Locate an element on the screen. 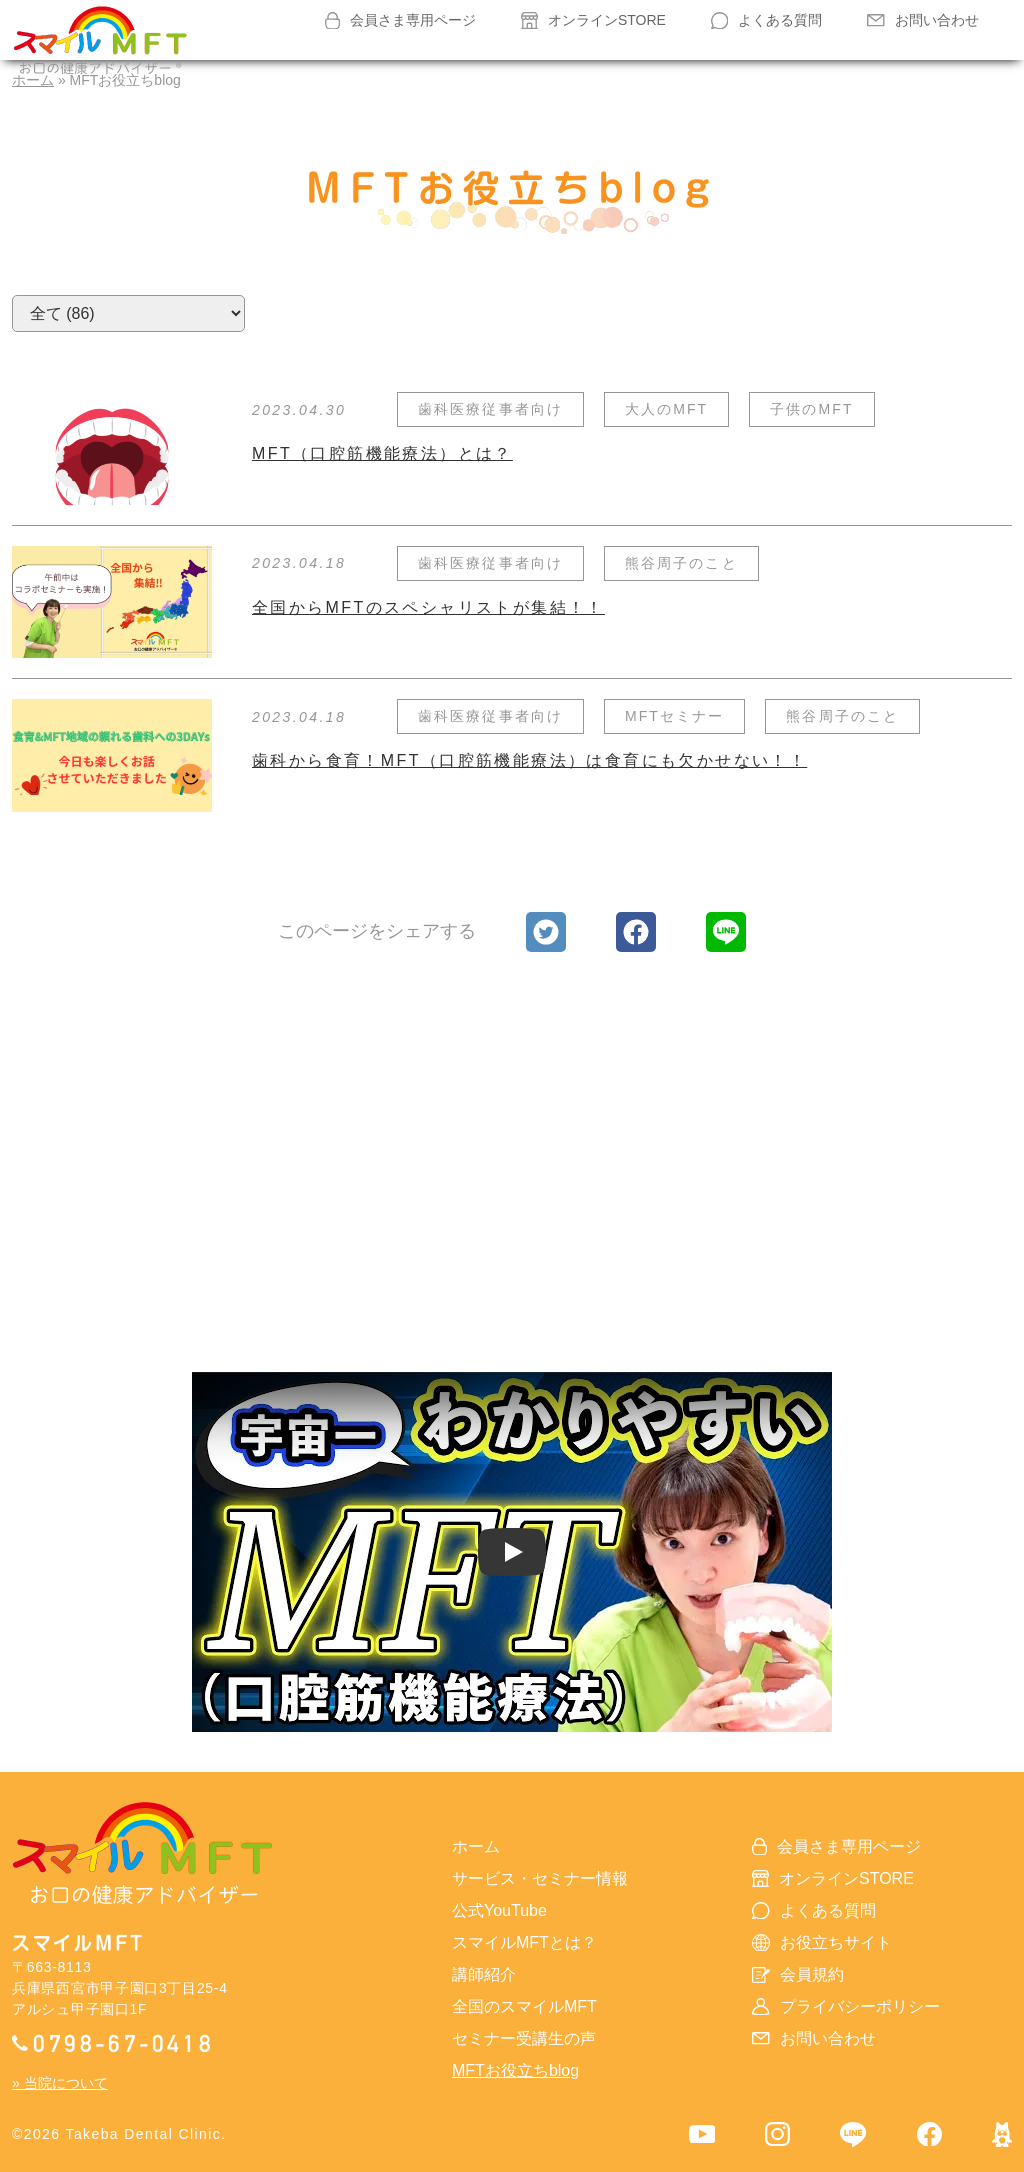 This screenshot has height=2172, width=1024. サービス・セミナー情報 is located at coordinates (540, 1878).